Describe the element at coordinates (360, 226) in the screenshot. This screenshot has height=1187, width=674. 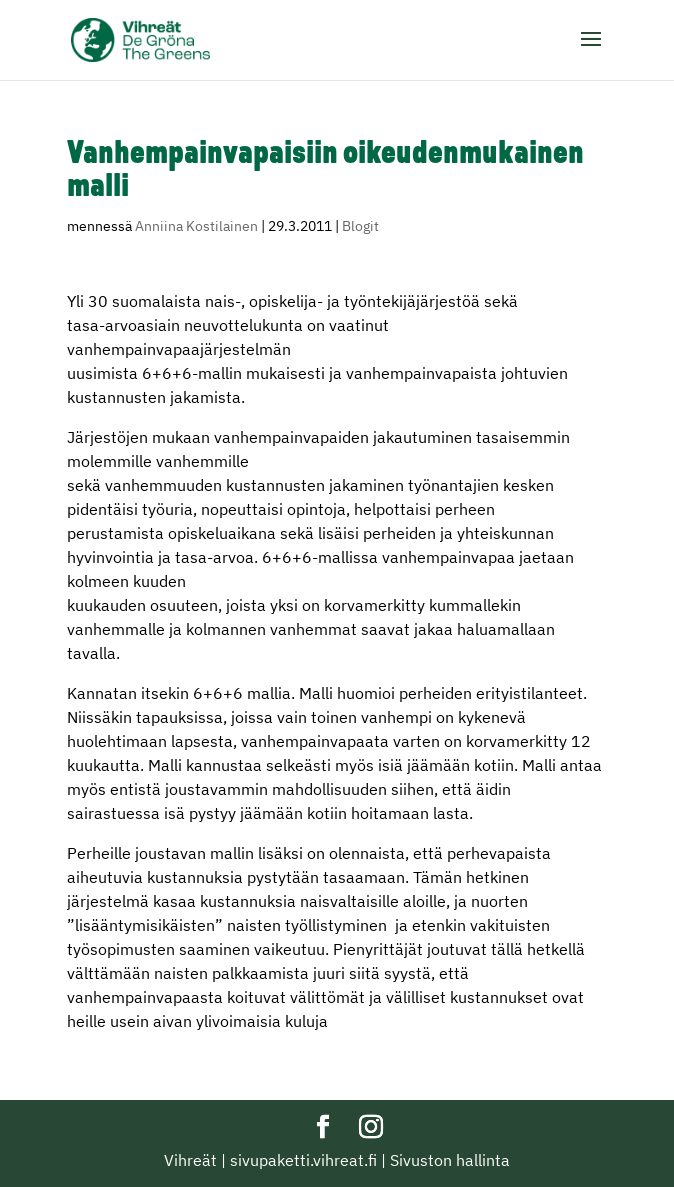
I see `Blogit` at that location.